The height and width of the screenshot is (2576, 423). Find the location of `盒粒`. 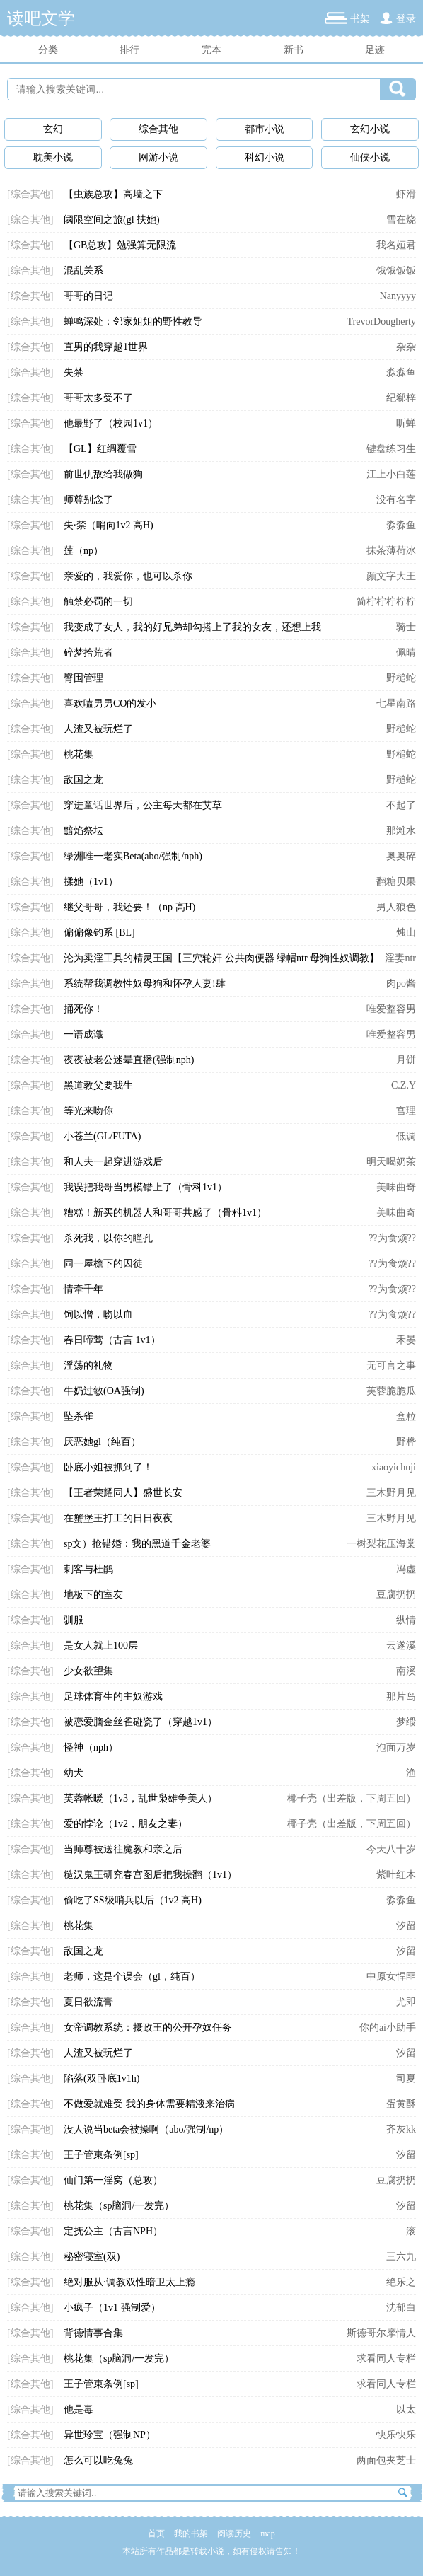

盒粒 is located at coordinates (406, 1416).